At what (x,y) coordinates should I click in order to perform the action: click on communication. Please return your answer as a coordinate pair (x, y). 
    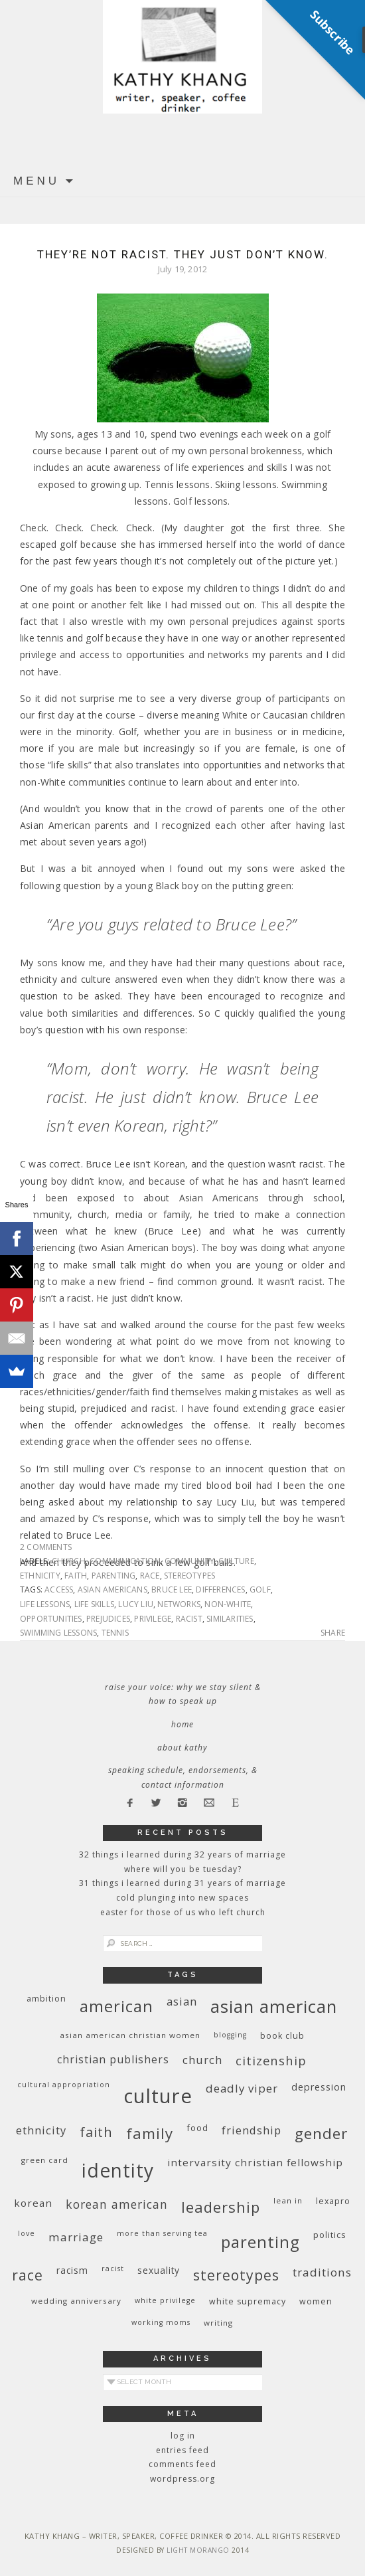
    Looking at the image, I should click on (125, 1561).